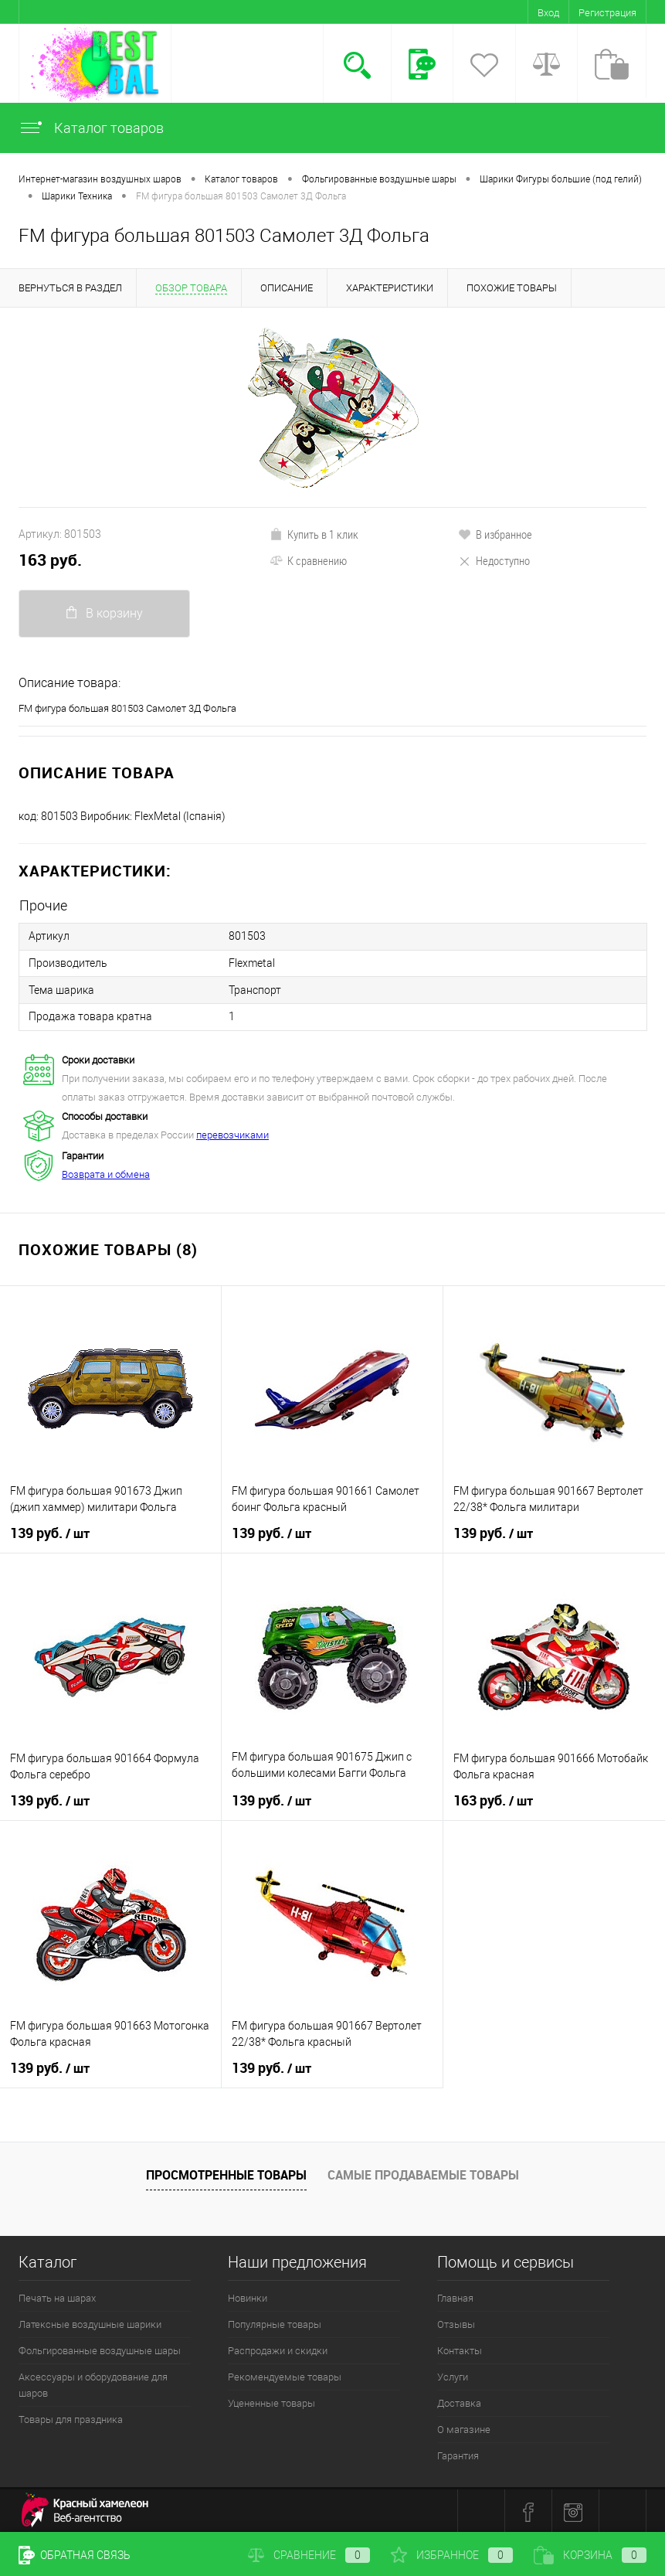  What do you see at coordinates (277, 2348) in the screenshot?
I see `Распродажи и скидки` at bounding box center [277, 2348].